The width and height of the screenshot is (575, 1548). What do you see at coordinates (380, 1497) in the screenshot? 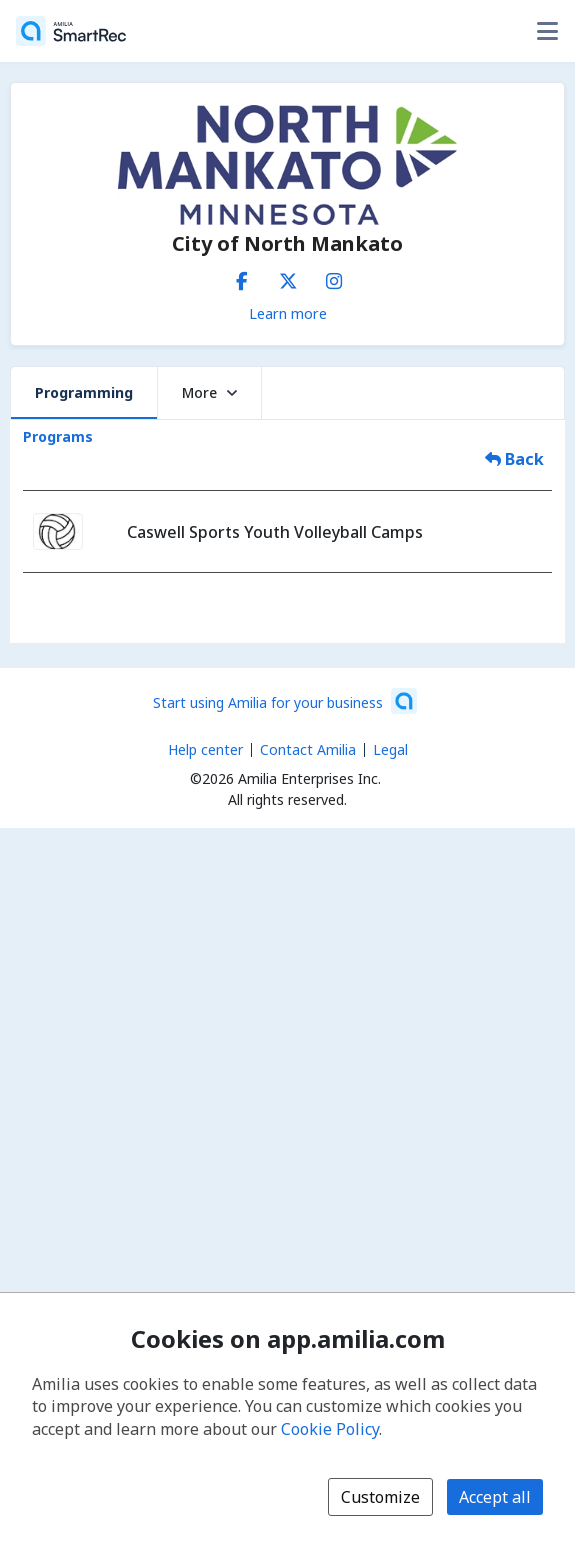
I see `Customize` at bounding box center [380, 1497].